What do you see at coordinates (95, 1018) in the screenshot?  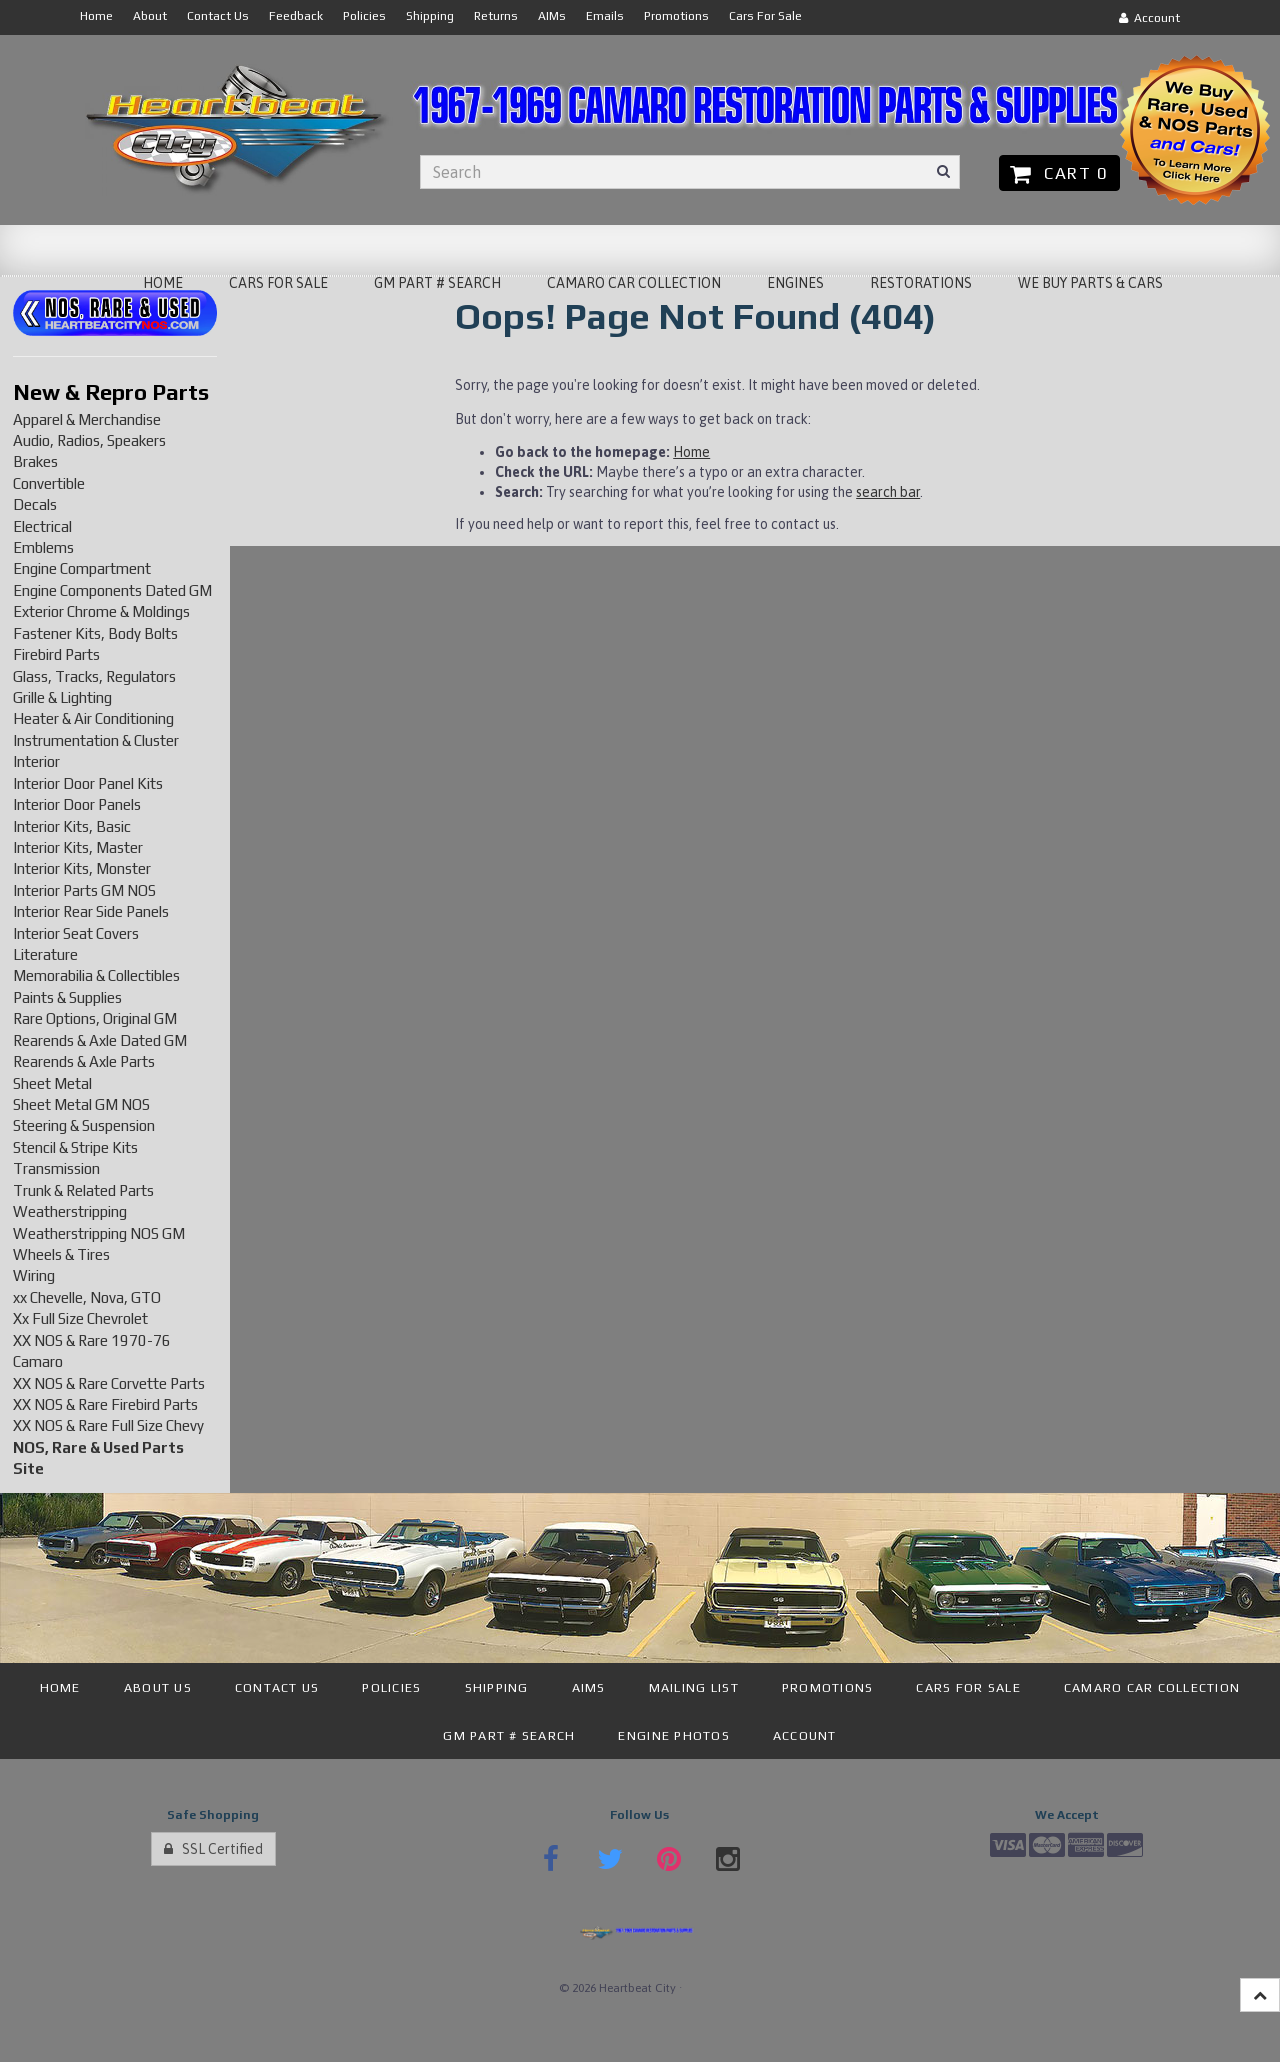 I see `Rare Options, Original GM` at bounding box center [95, 1018].